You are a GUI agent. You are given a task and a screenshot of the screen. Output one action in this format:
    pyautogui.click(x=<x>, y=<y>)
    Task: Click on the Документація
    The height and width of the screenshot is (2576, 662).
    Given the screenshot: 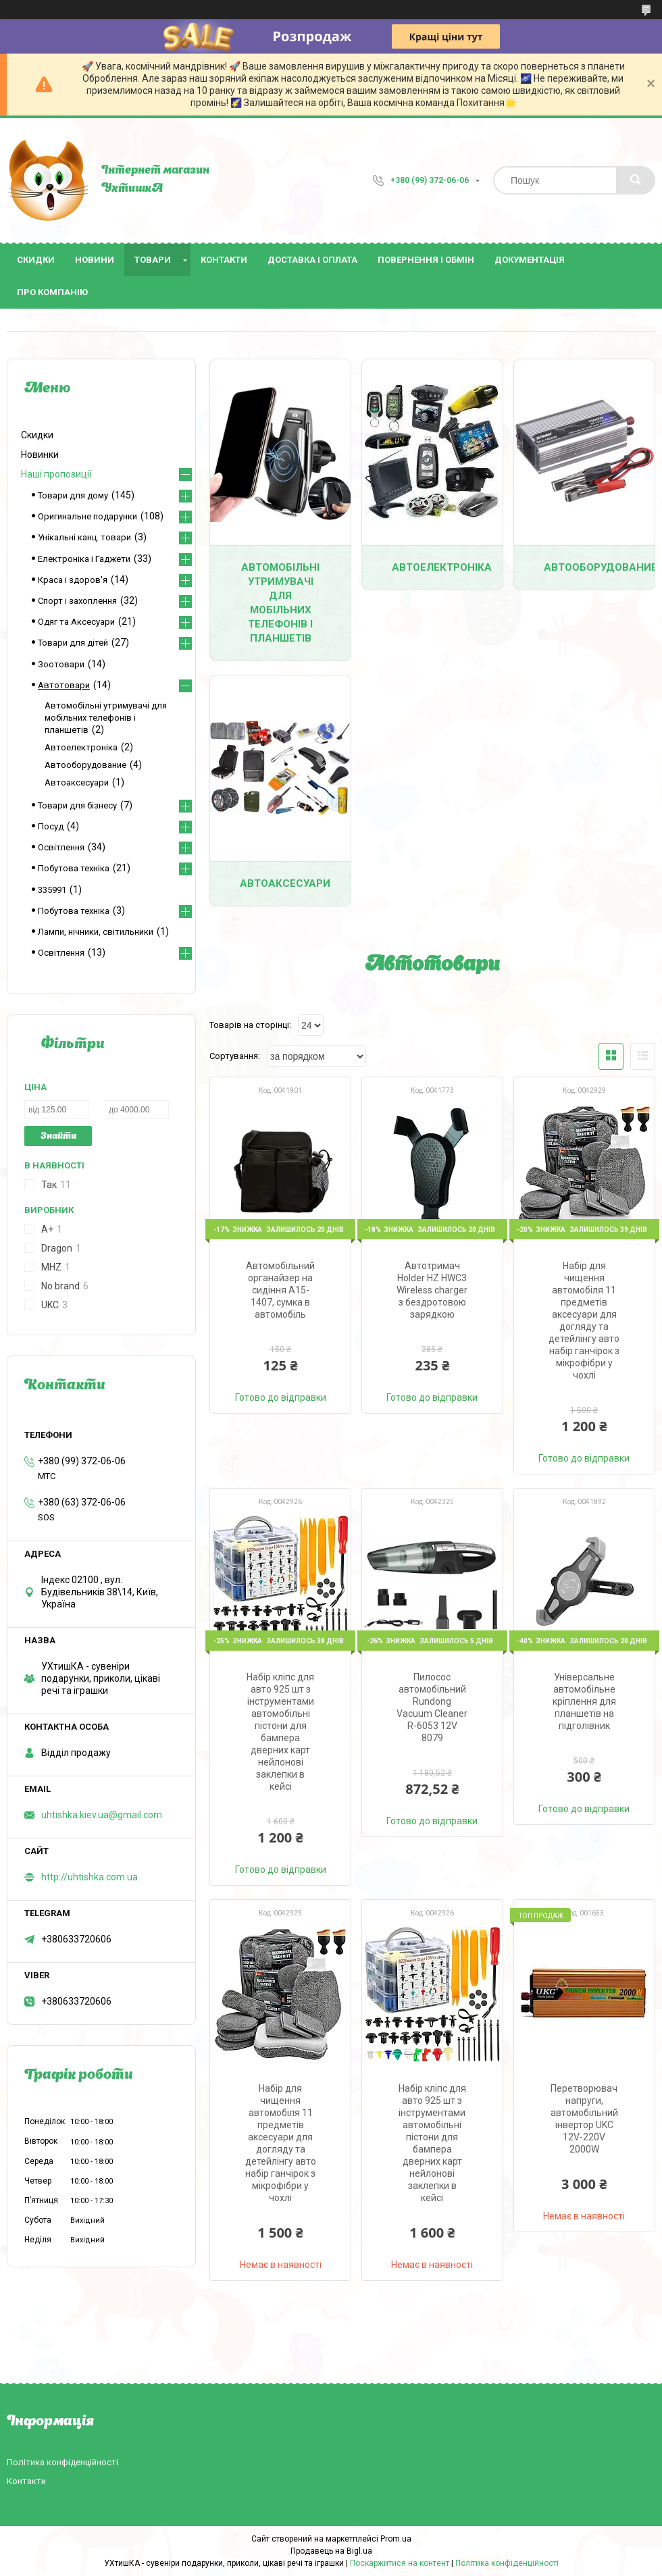 What is the action you would take?
    pyautogui.click(x=529, y=260)
    